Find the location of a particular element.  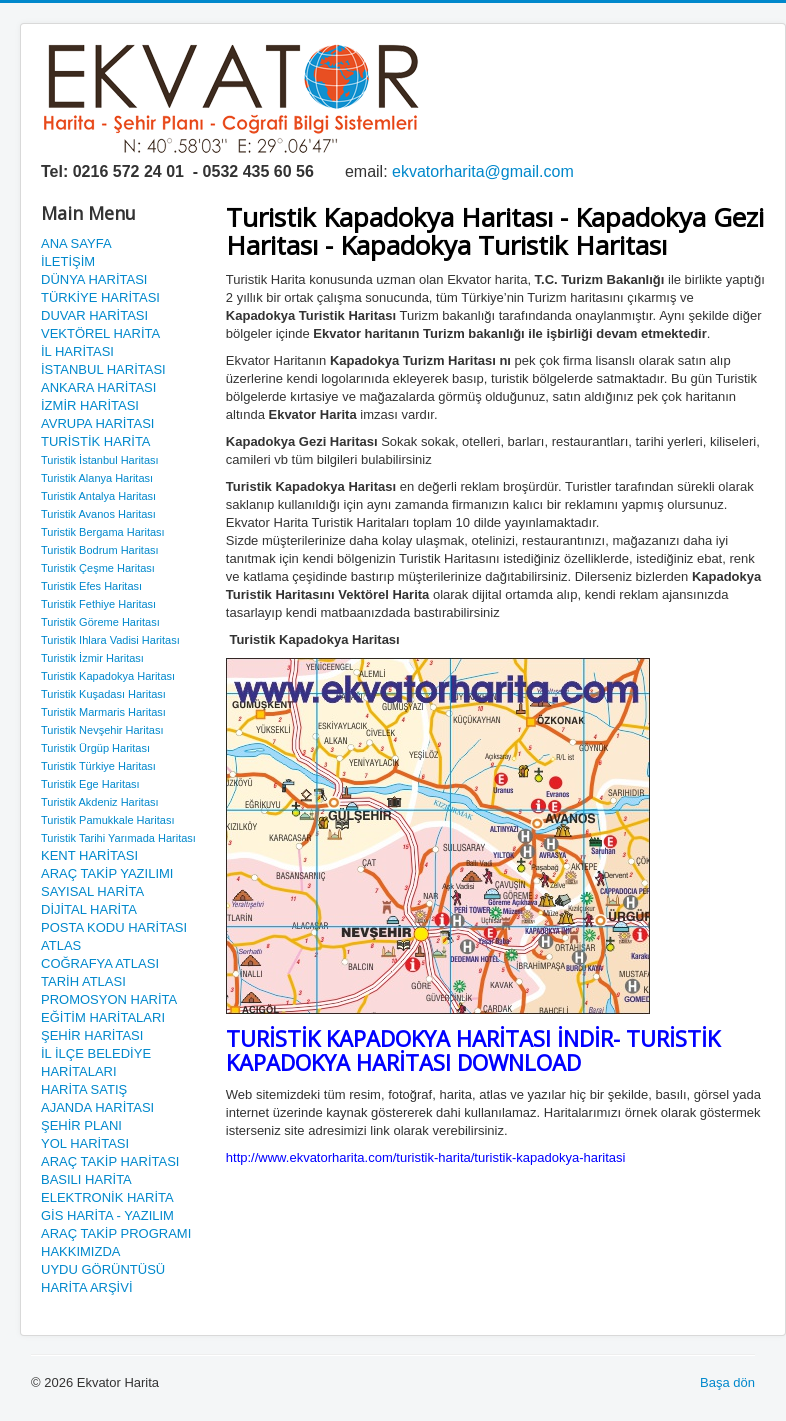

ŞEHİR PLANI is located at coordinates (81, 1125).